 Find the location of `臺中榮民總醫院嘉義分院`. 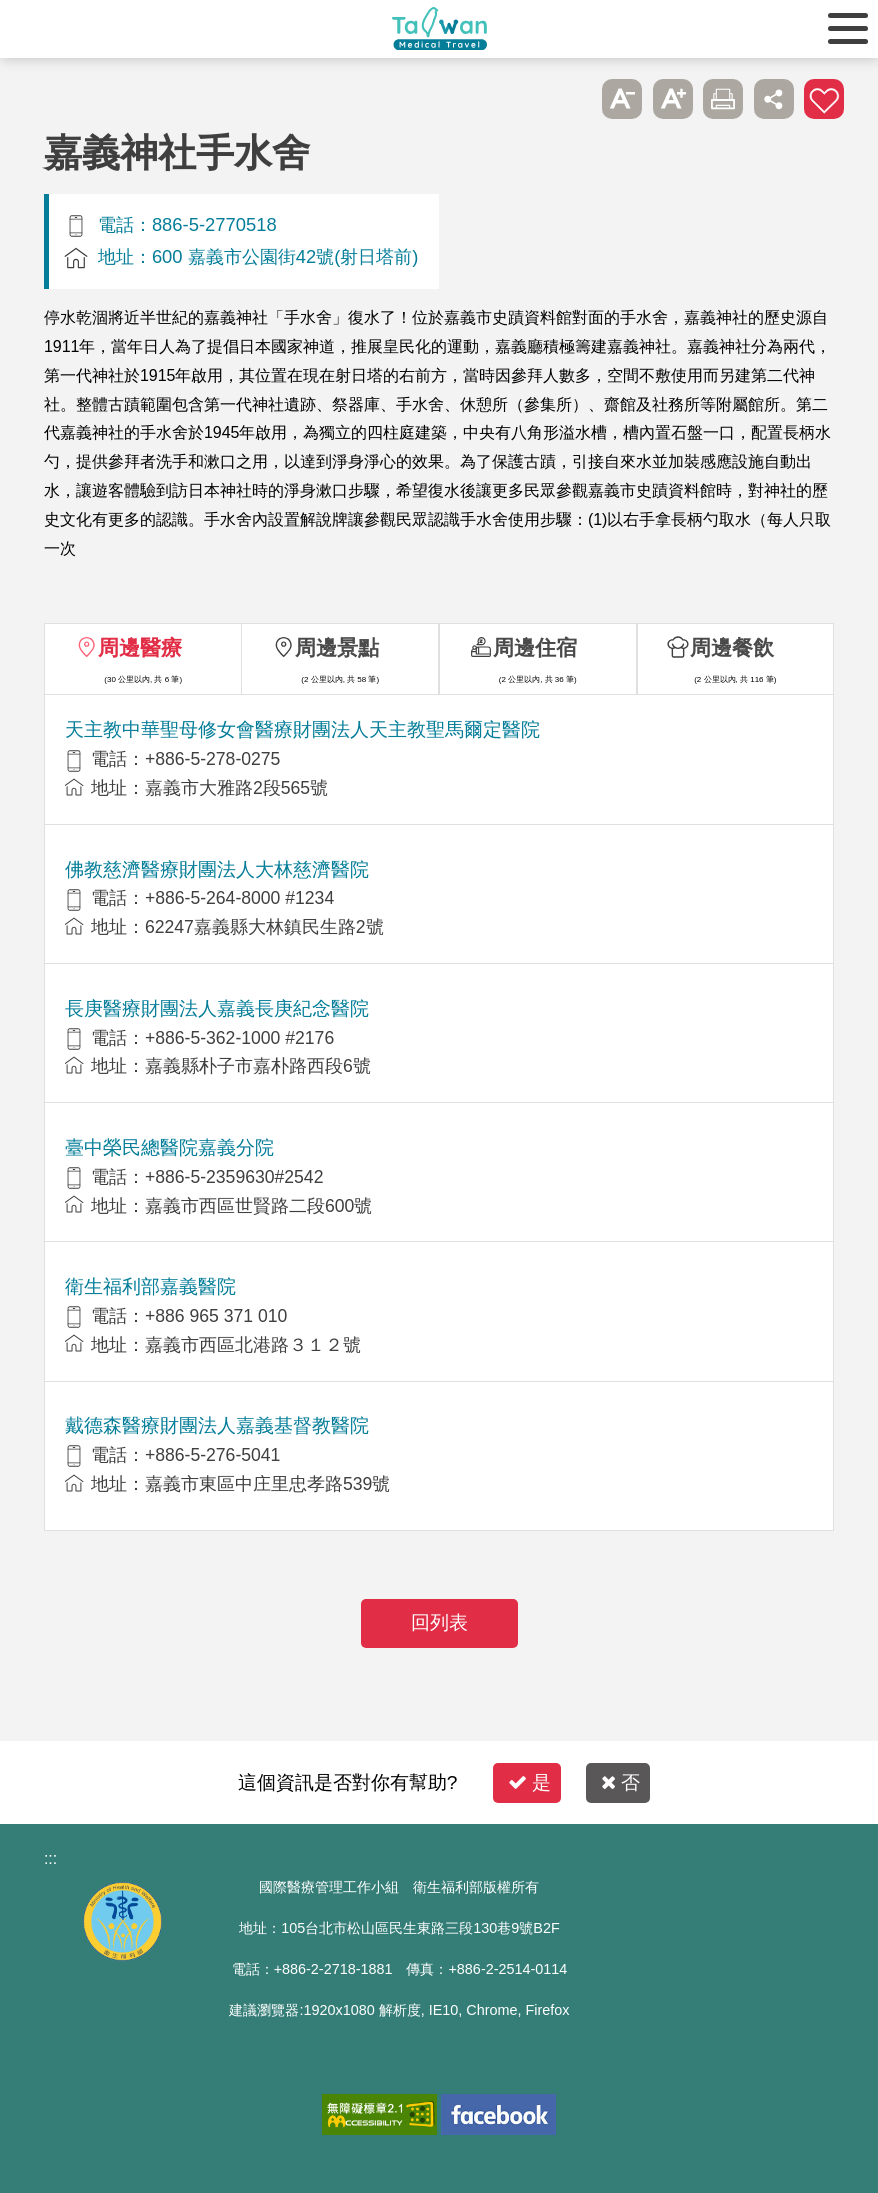

臺中榮民總醫院嘉義分院 is located at coordinates (169, 1147).